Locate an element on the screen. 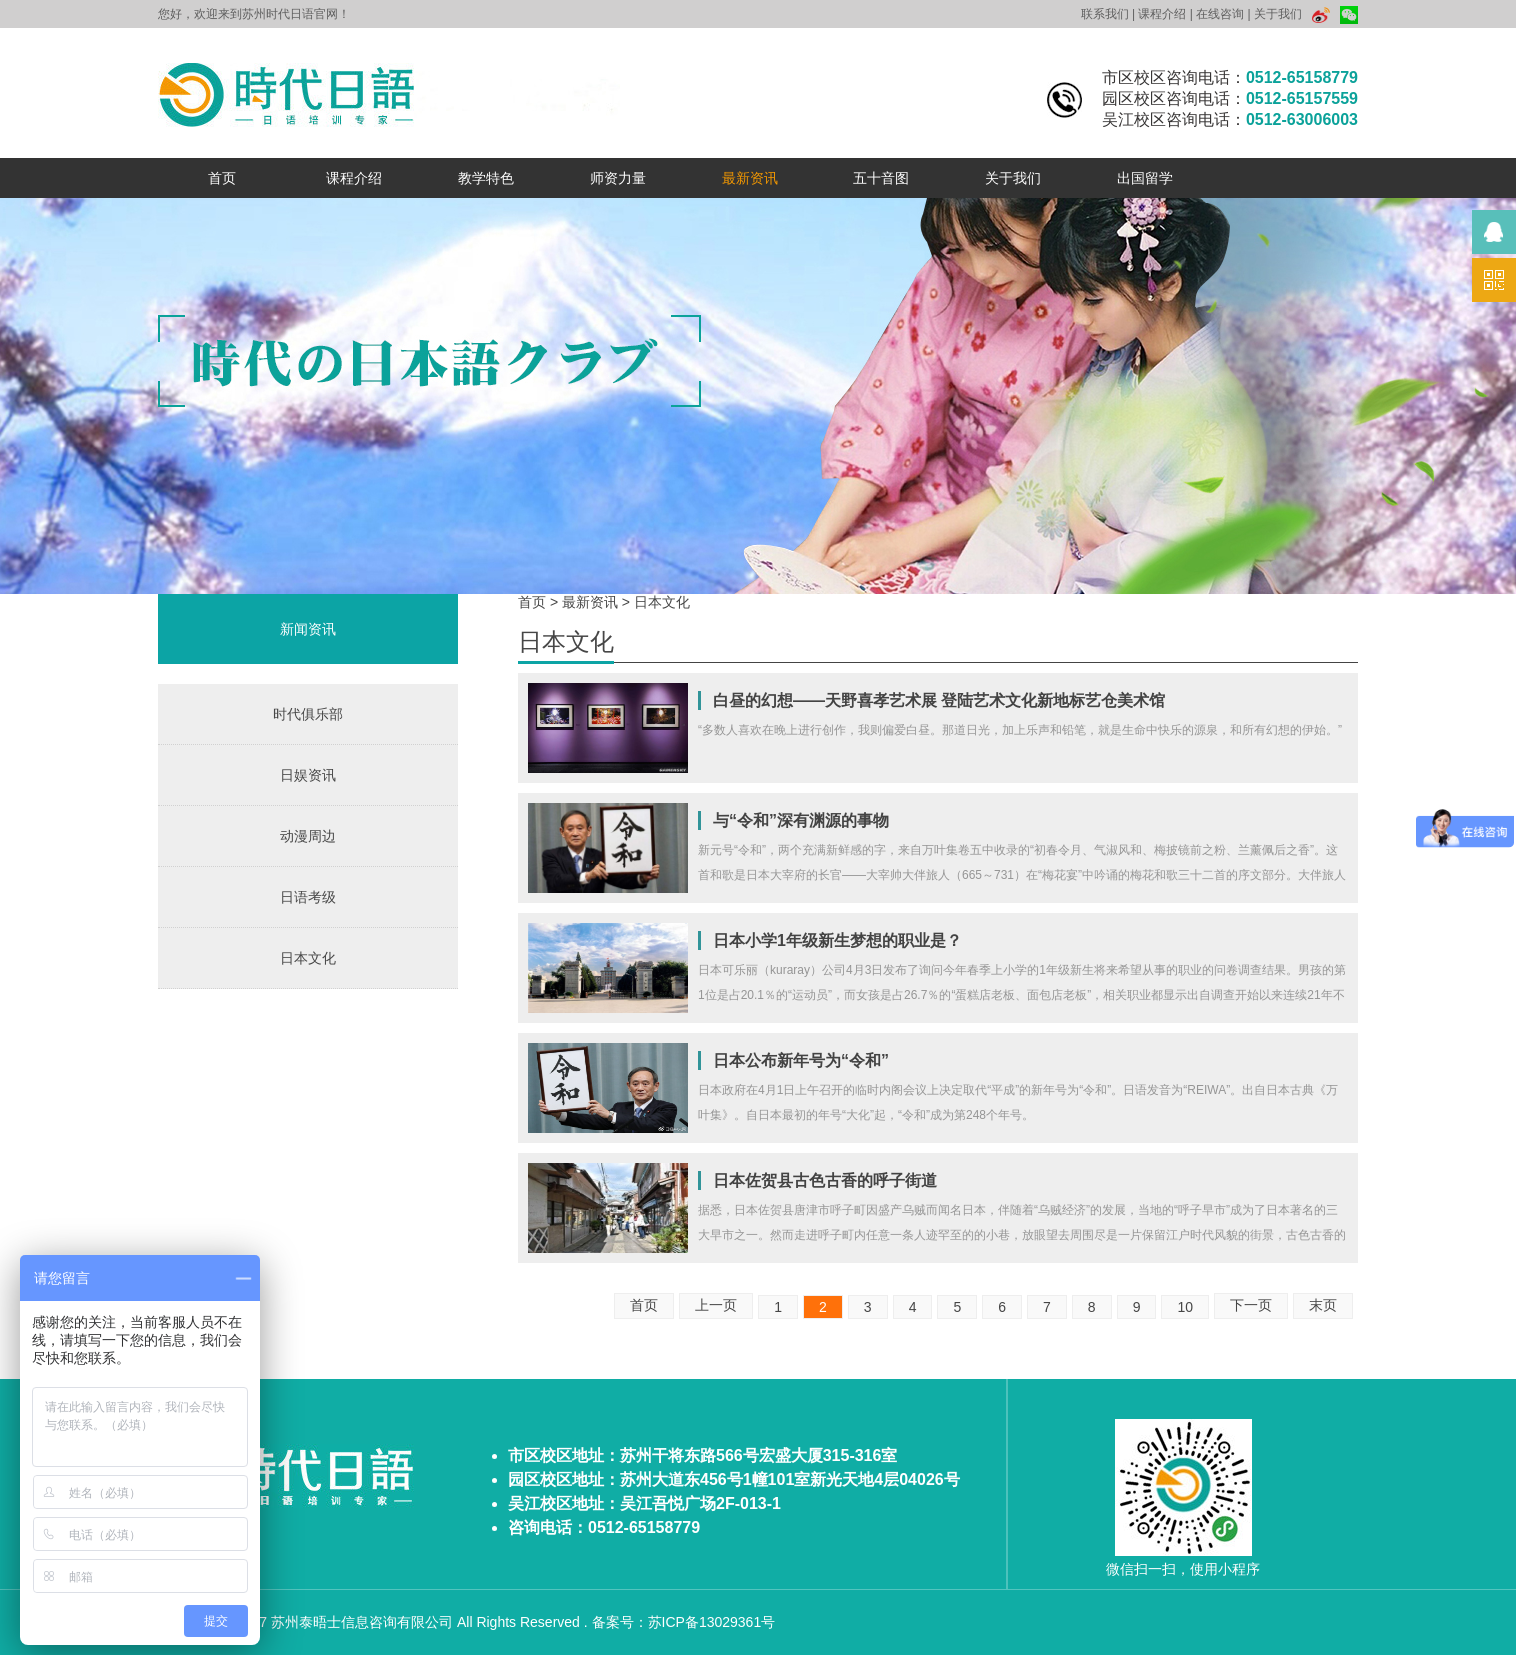  日本文化 is located at coordinates (308, 958).